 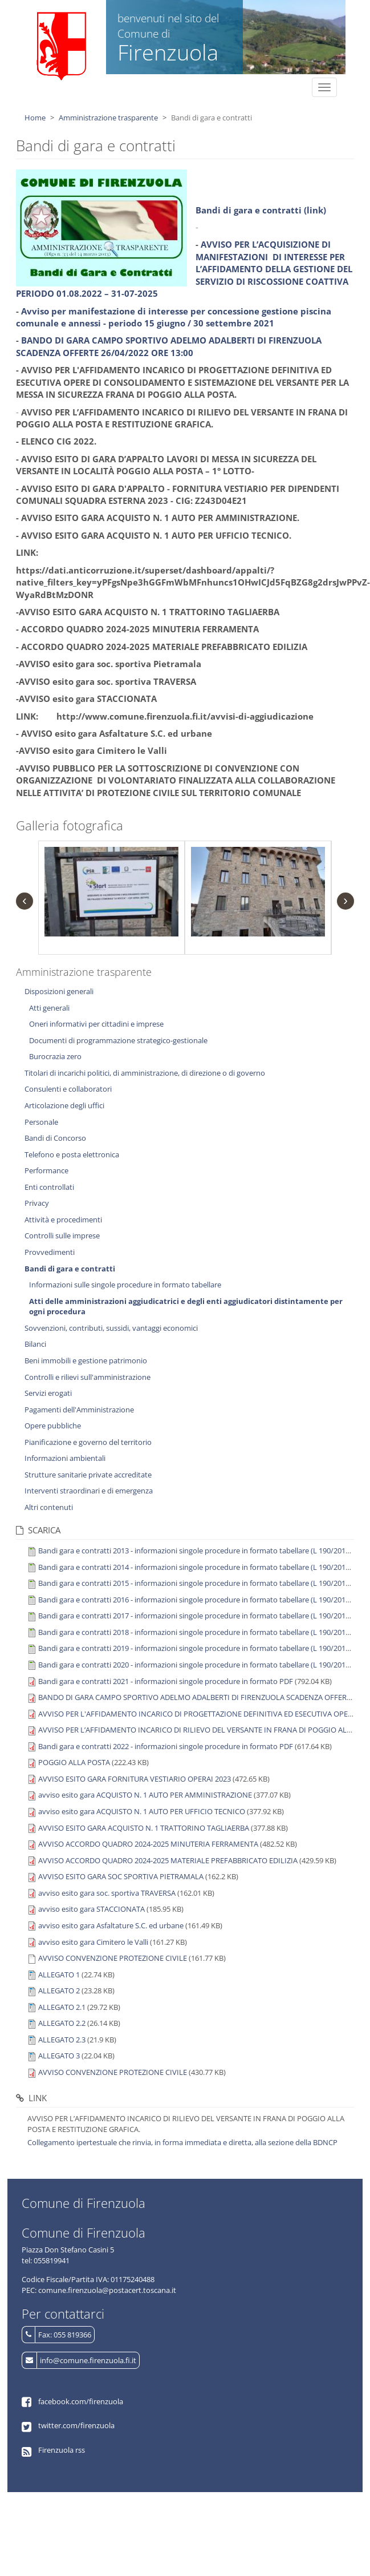 I want to click on Bandi gara e contratti 2017 - informazioni singole procedure in formato tabellare (L 190/2012), so click(x=195, y=1615).